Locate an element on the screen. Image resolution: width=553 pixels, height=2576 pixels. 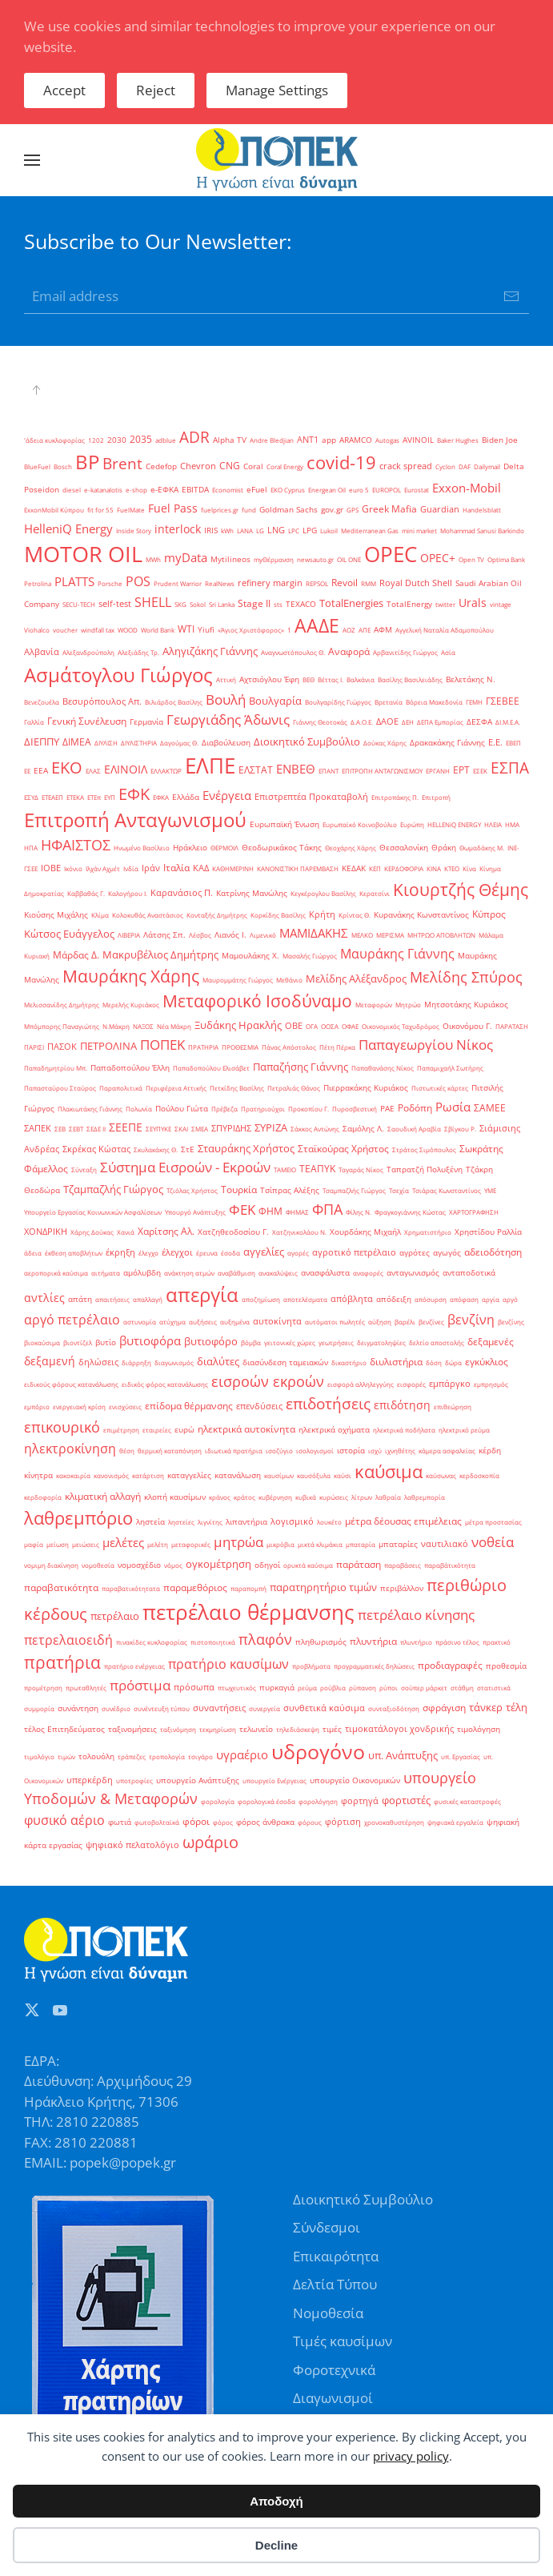
κακοκαιρία [κακοκαιρία (1 στοιχείο)] is located at coordinates (73, 1475).